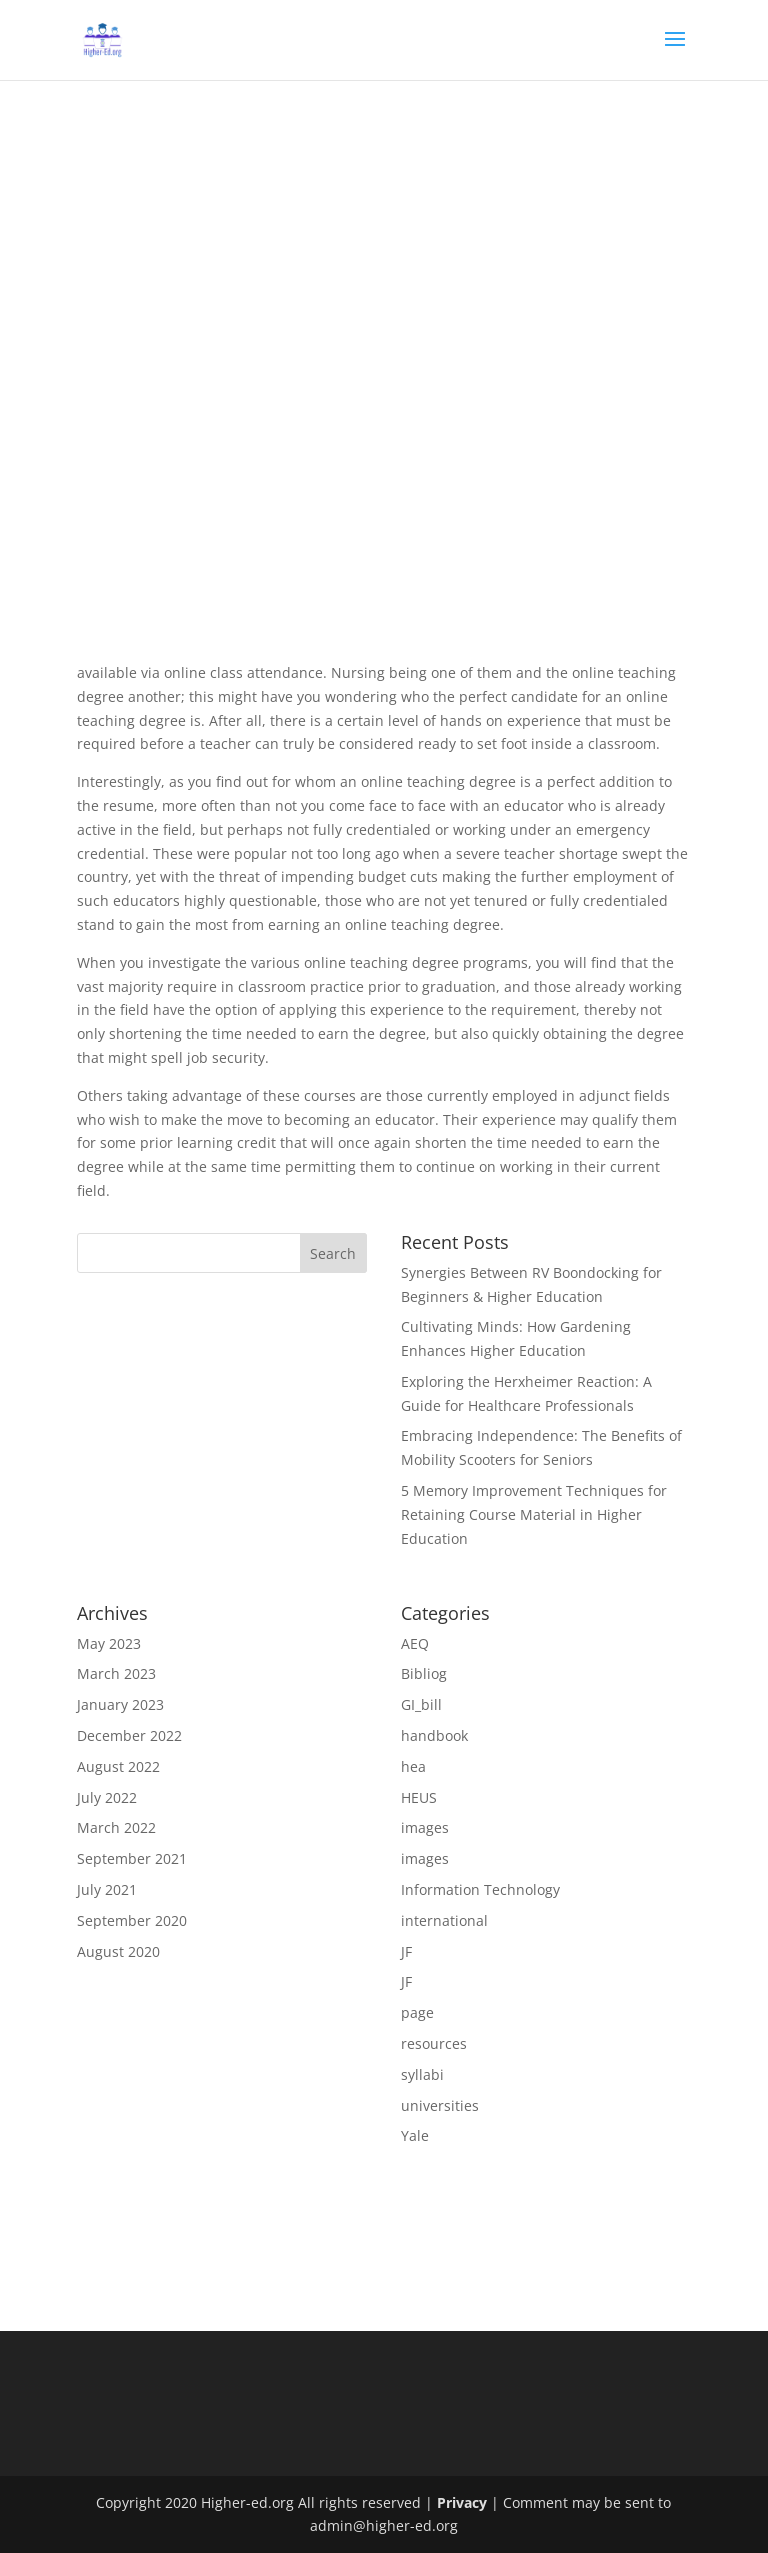 The width and height of the screenshot is (768, 2553). What do you see at coordinates (444, 1920) in the screenshot?
I see `international` at bounding box center [444, 1920].